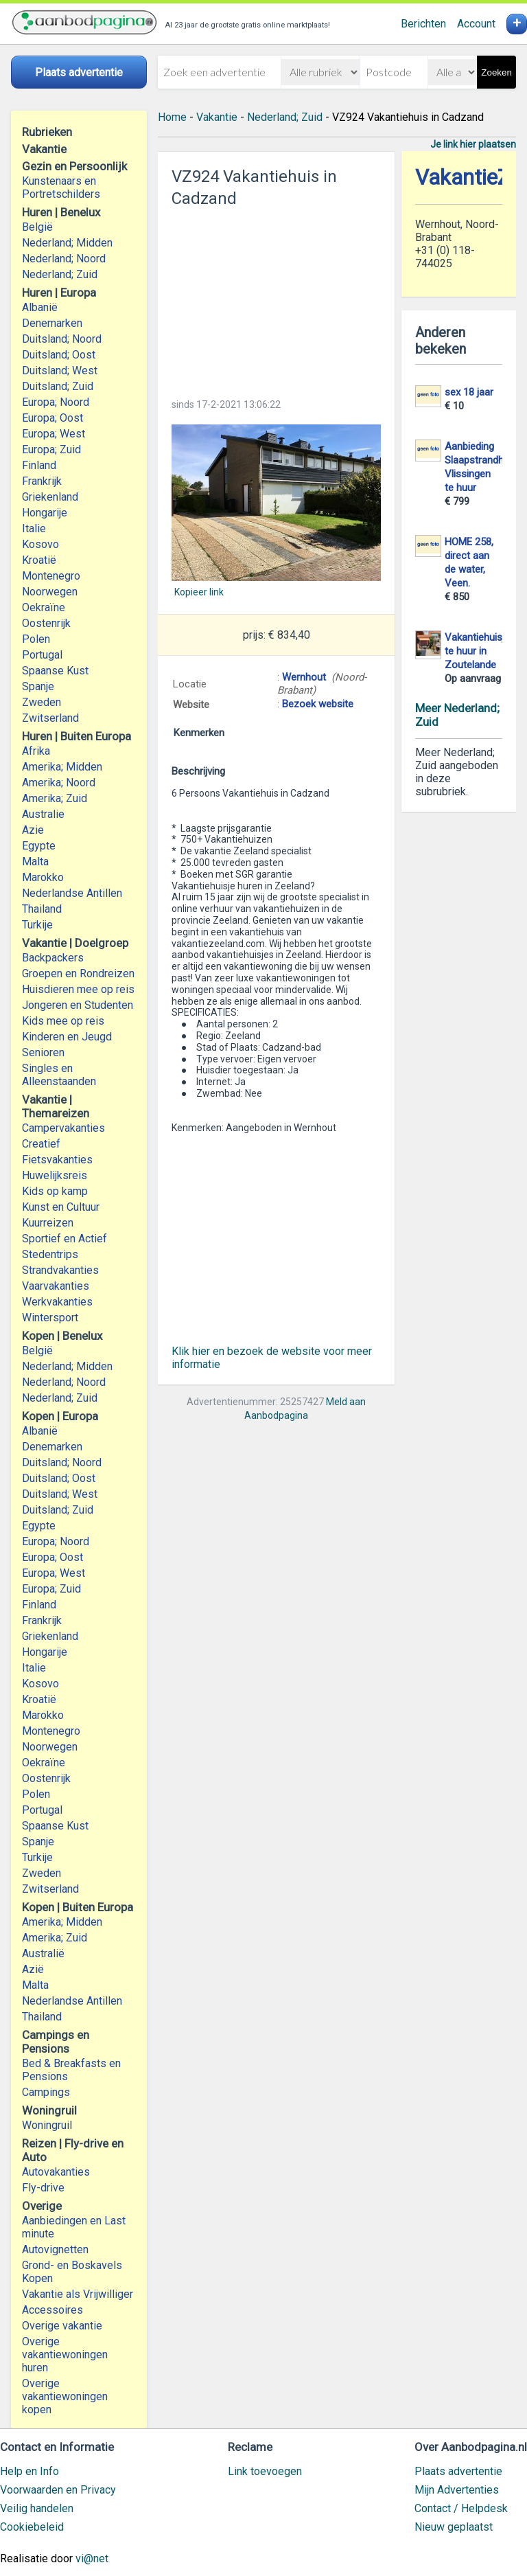  What do you see at coordinates (50, 1317) in the screenshot?
I see `Wintersport` at bounding box center [50, 1317].